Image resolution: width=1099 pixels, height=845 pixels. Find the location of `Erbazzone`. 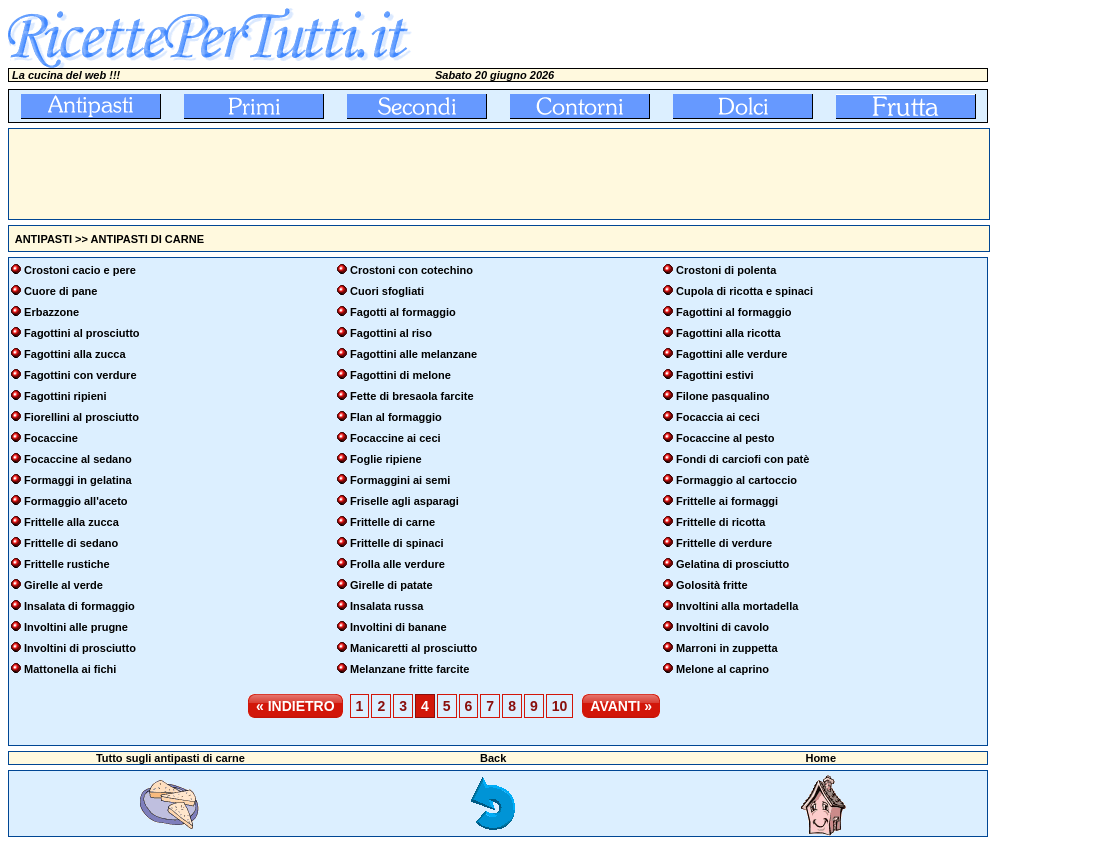

Erbazzone is located at coordinates (51, 312).